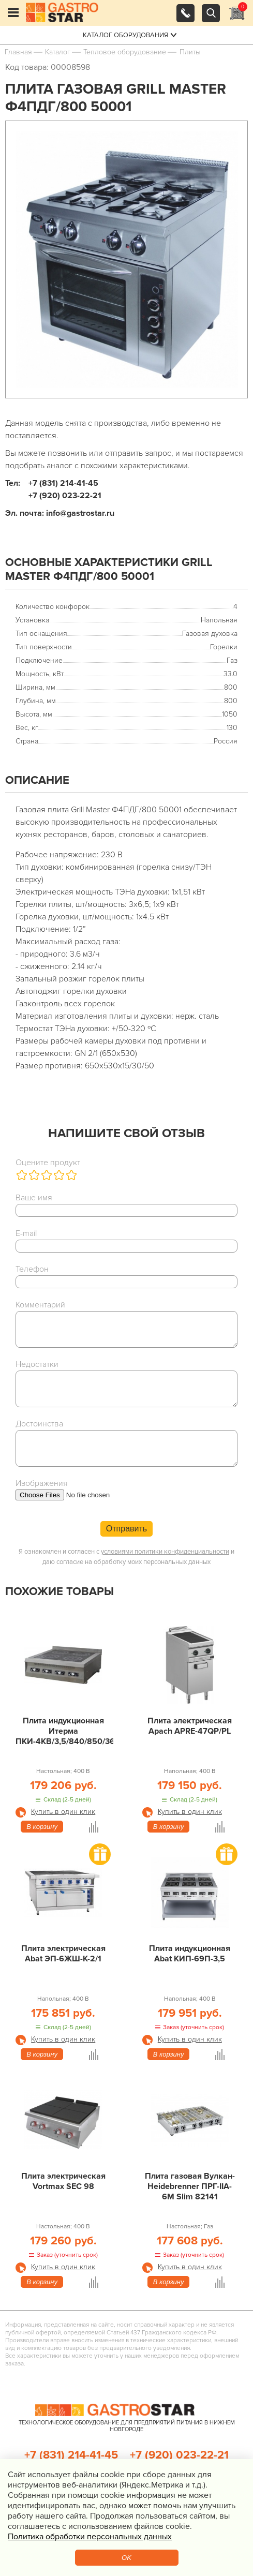 The height and width of the screenshot is (2576, 253). I want to click on Отправить, so click(126, 1528).